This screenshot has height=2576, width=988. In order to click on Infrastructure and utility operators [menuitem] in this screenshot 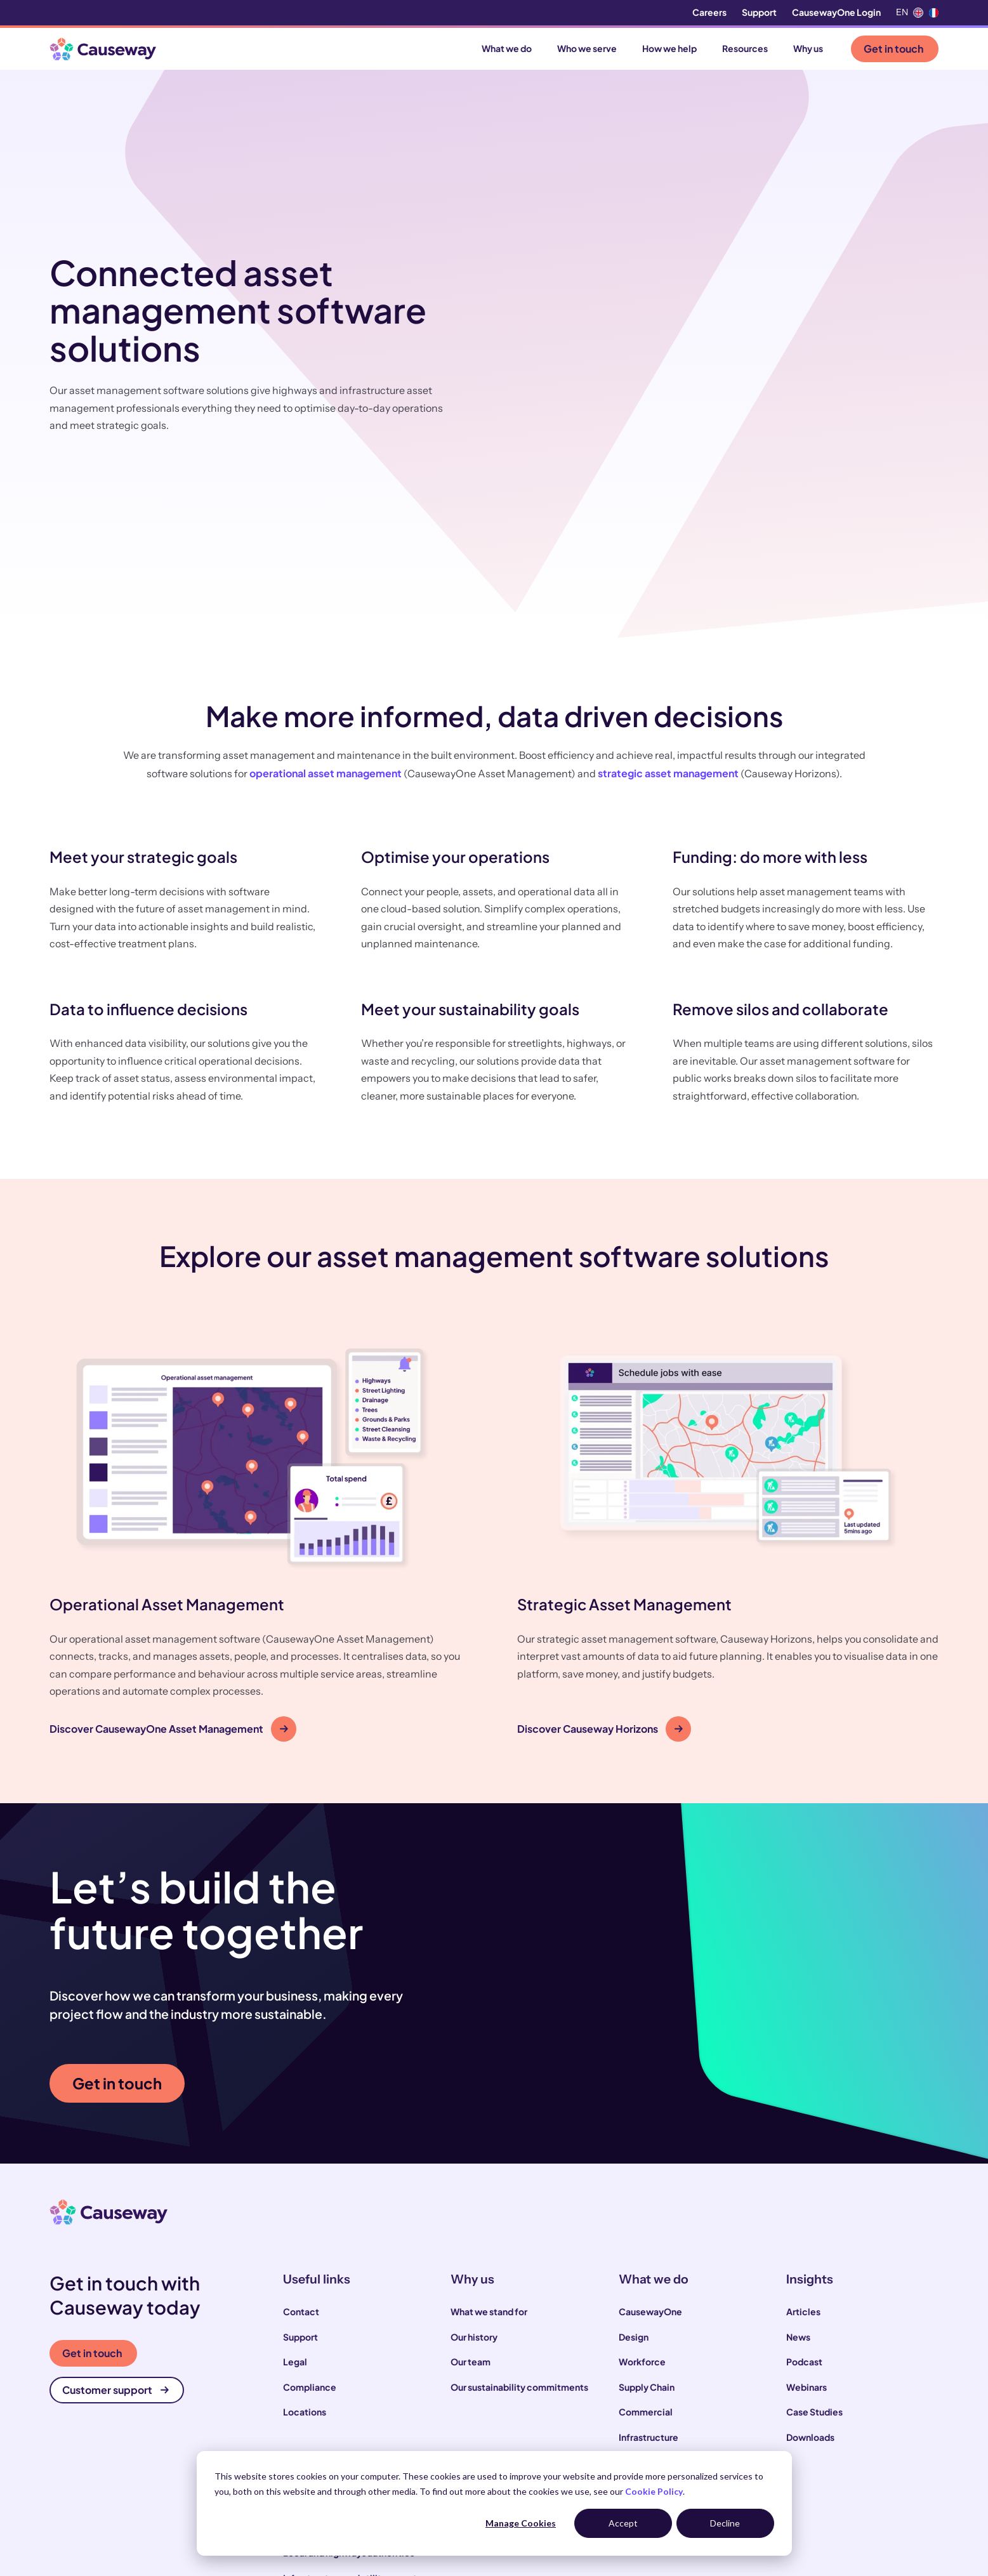, I will do `click(356, 2409)`.